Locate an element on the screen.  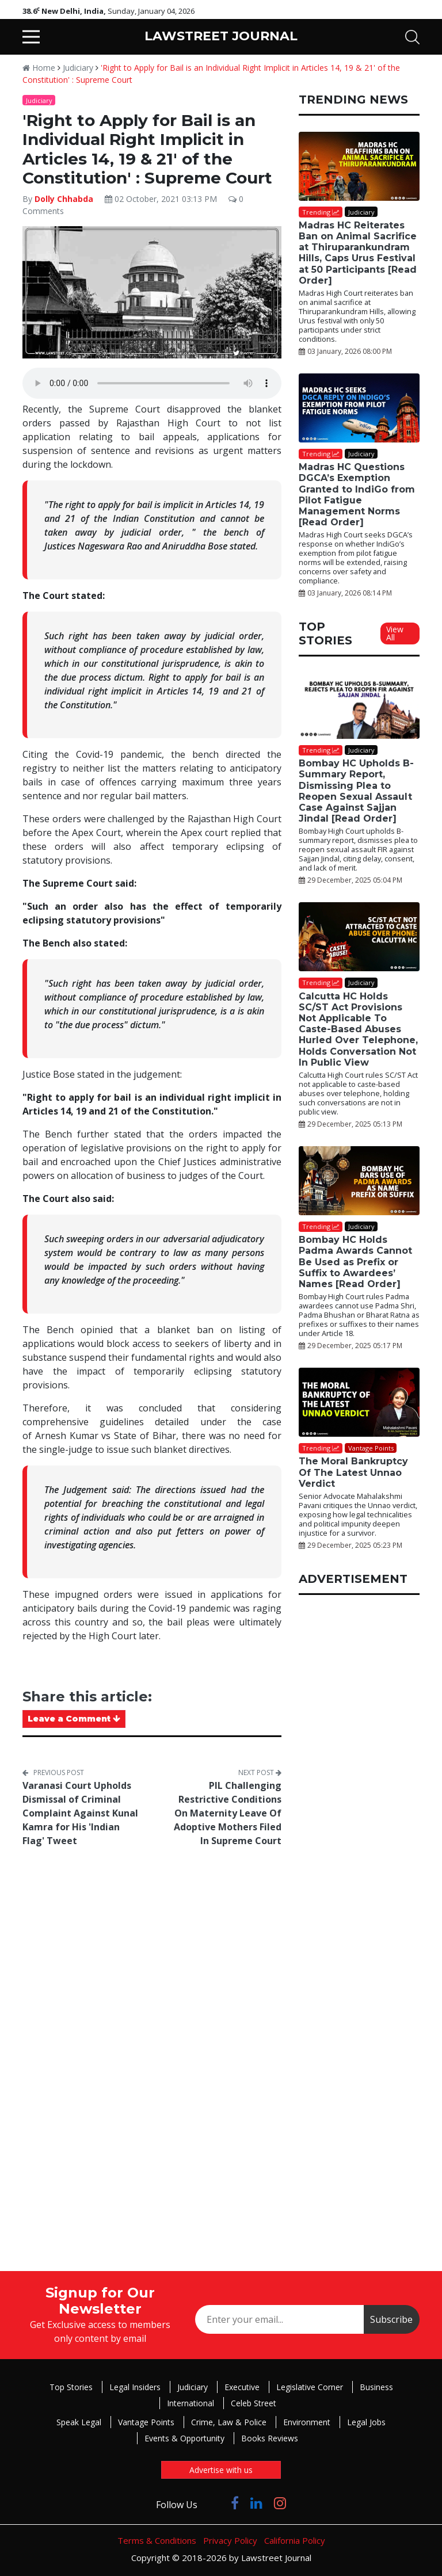
Leave a Comment is located at coordinates (74, 1718).